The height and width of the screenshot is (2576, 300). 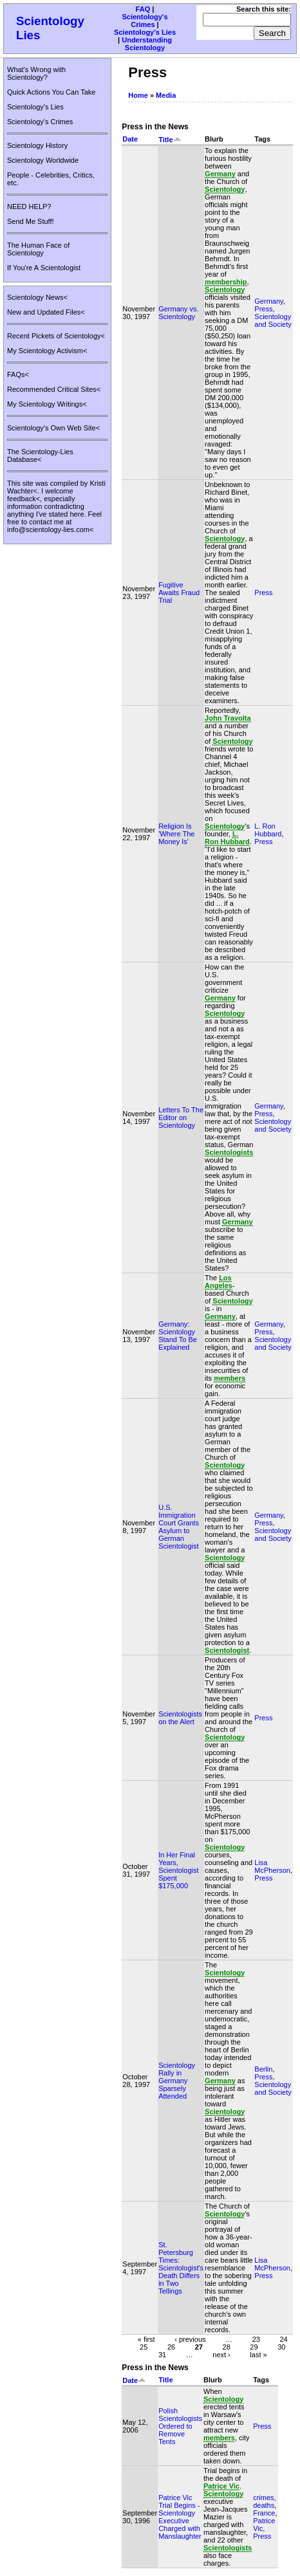 What do you see at coordinates (37, 145) in the screenshot?
I see `Scientology History` at bounding box center [37, 145].